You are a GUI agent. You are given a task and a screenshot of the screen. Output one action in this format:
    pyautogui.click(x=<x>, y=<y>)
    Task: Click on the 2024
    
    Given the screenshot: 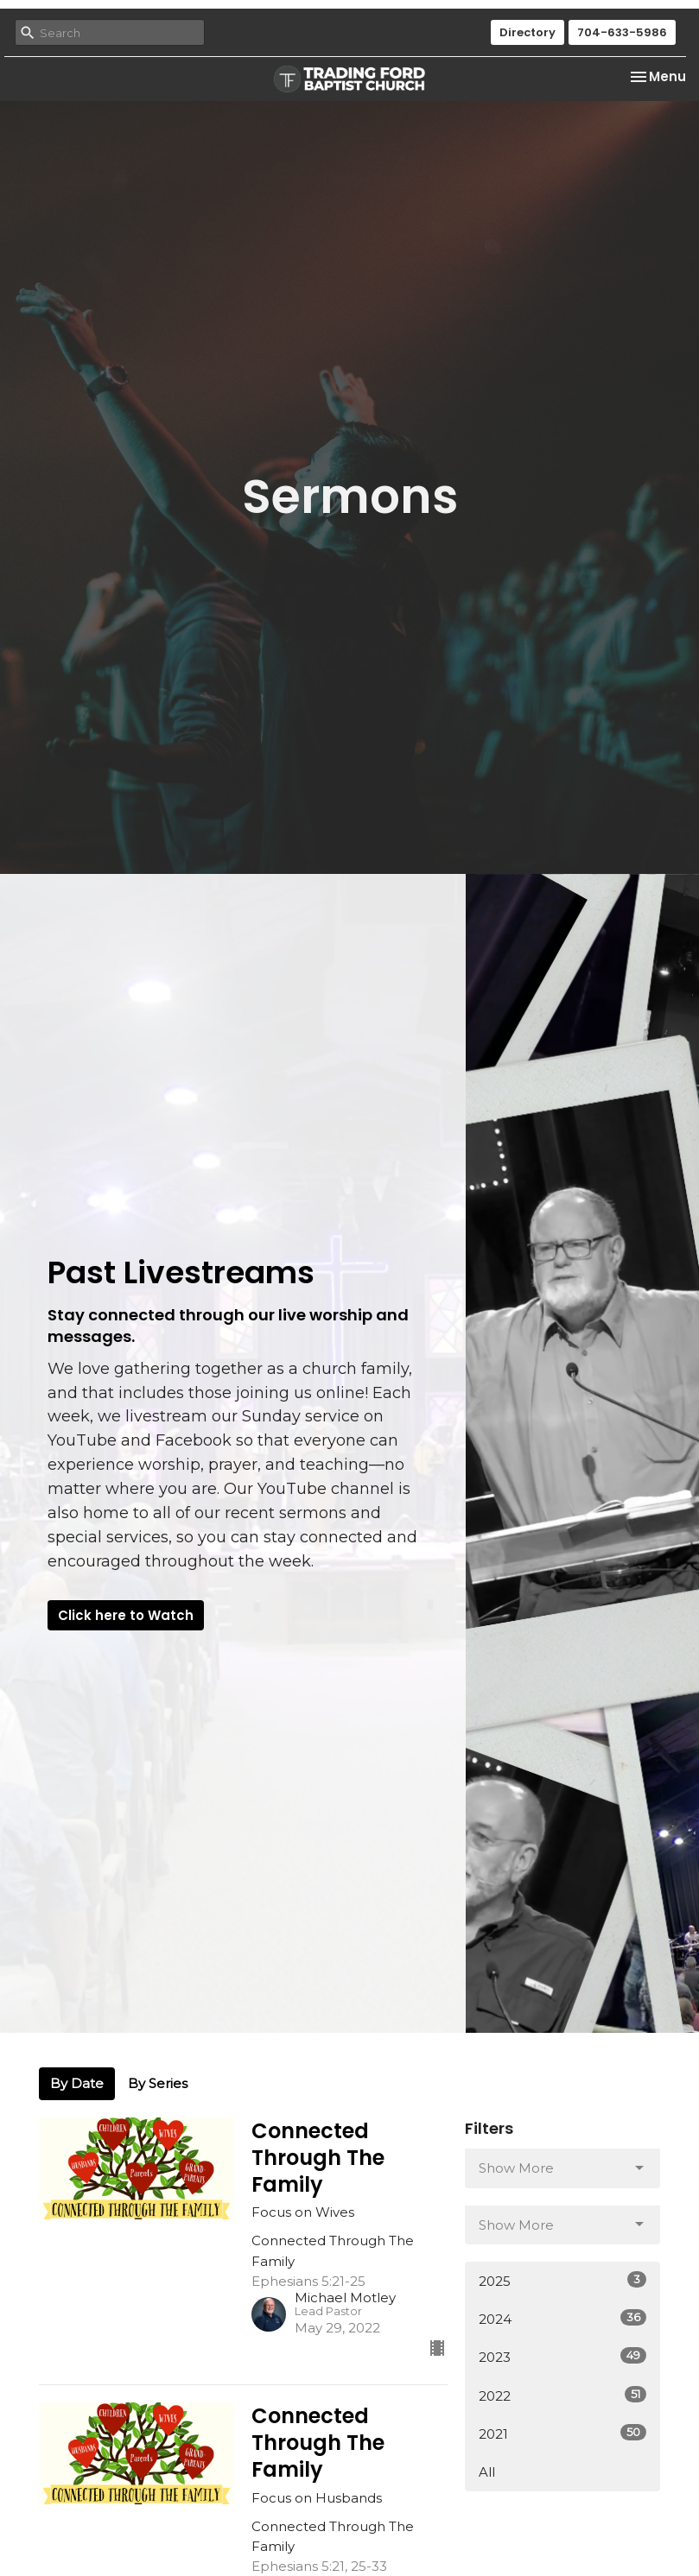 What is the action you would take?
    pyautogui.click(x=563, y=2318)
    